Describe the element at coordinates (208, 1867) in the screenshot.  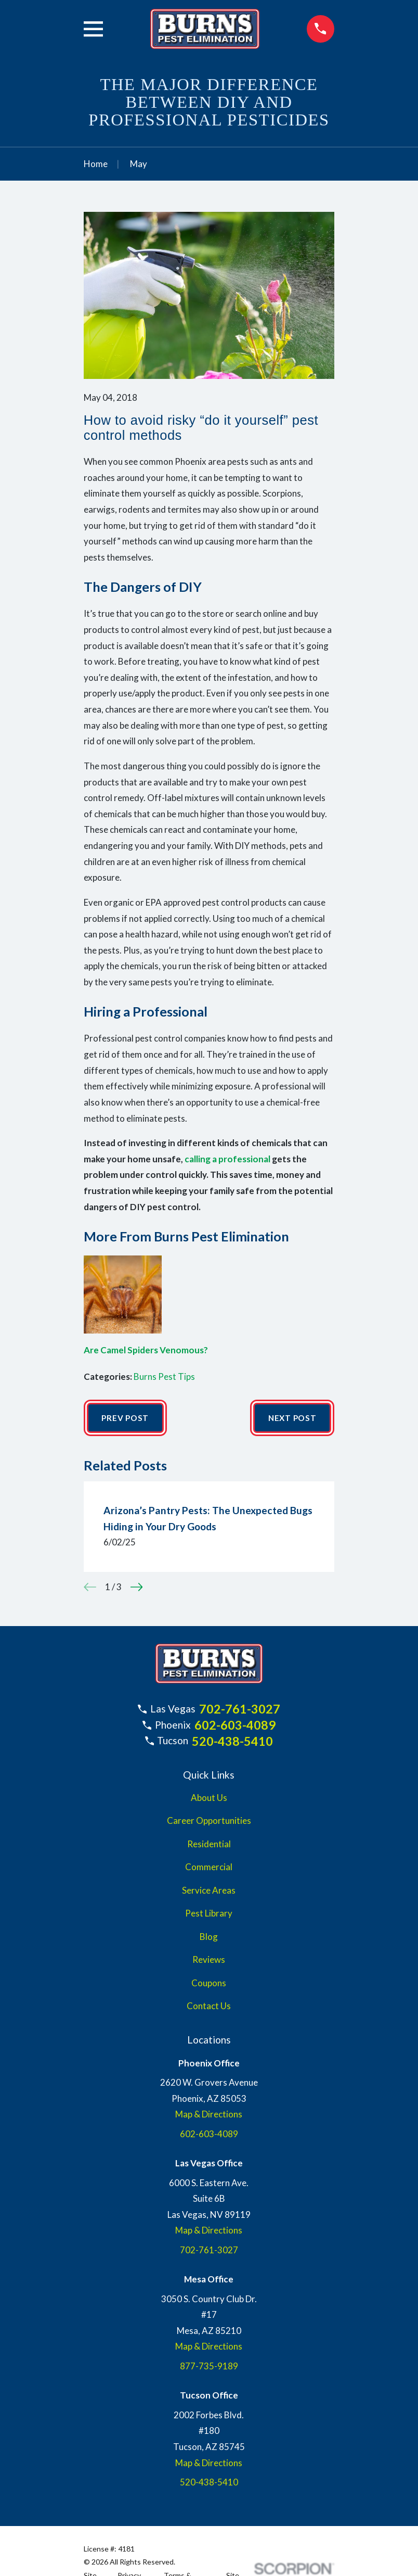
I see `Commercial` at that location.